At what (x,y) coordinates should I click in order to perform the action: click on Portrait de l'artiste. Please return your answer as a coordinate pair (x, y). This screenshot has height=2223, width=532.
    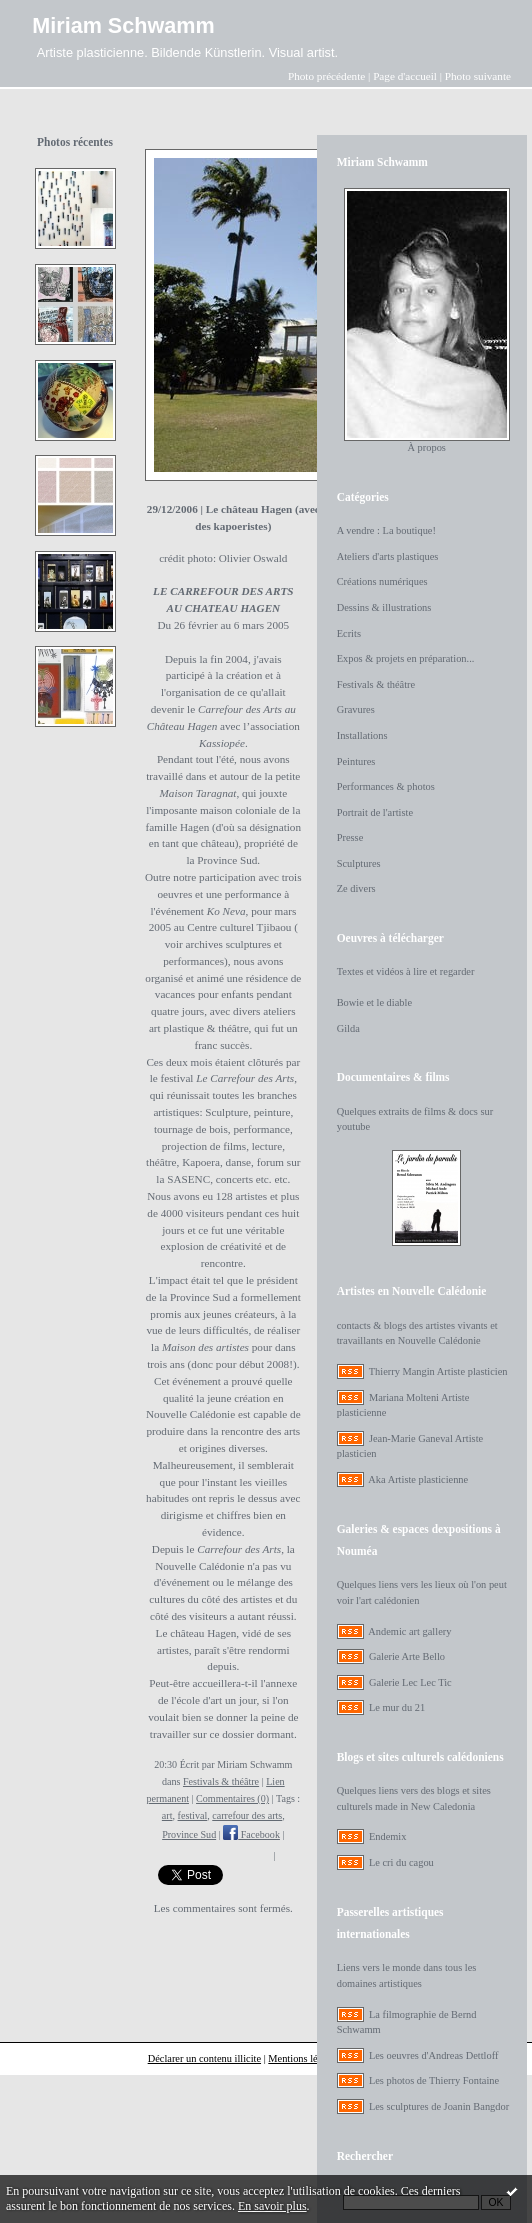
    Looking at the image, I should click on (375, 812).